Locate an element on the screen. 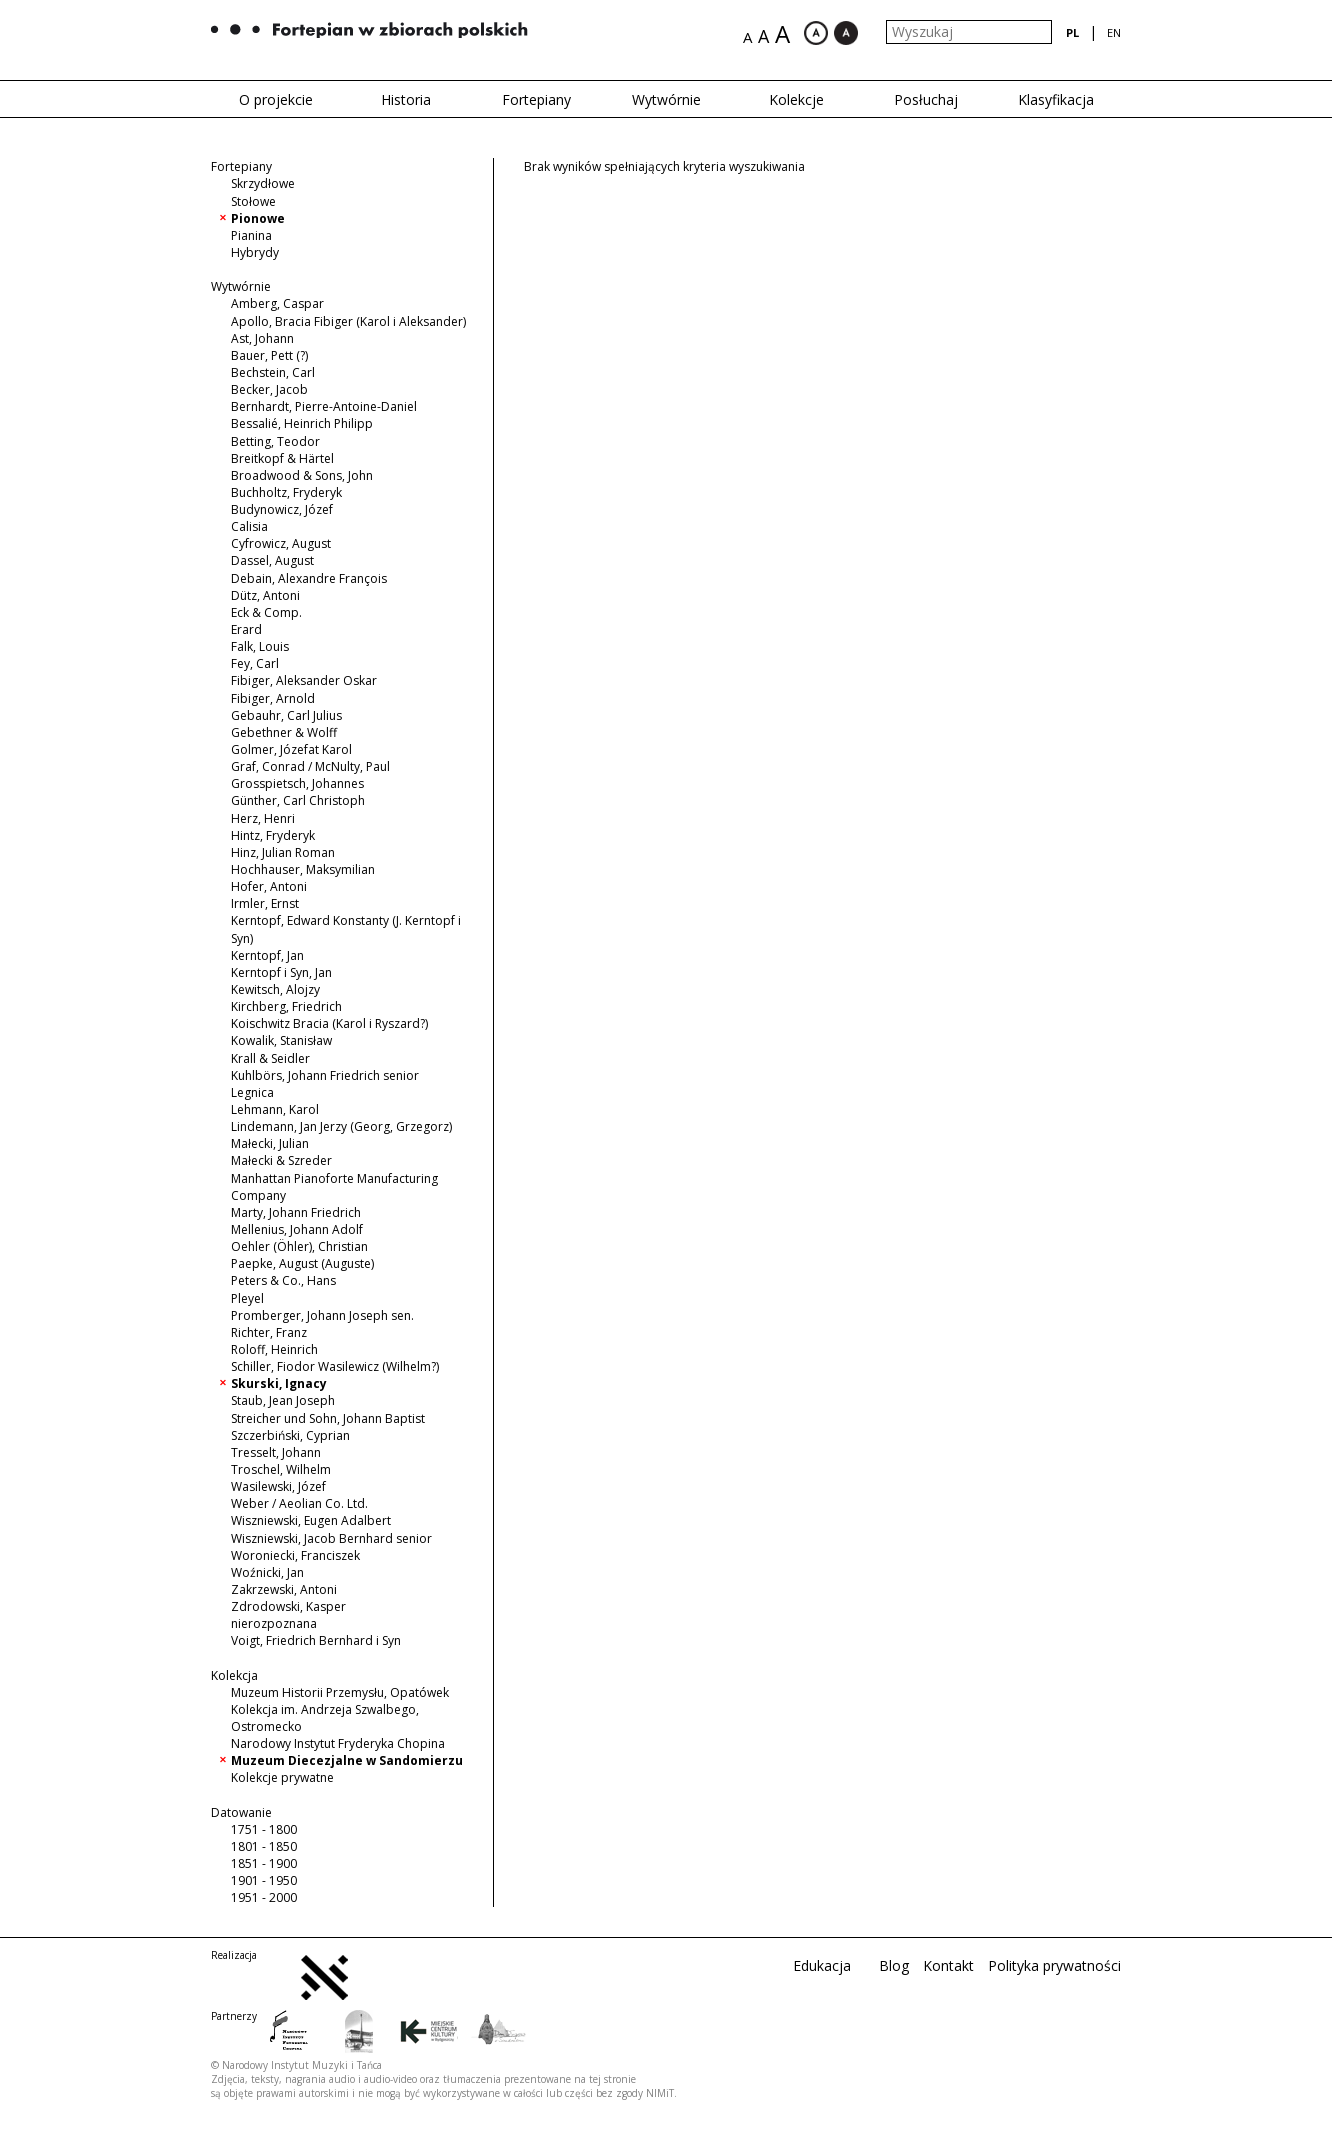 Image resolution: width=1332 pixels, height=2140 pixels. Amberg, Caspar is located at coordinates (277, 303).